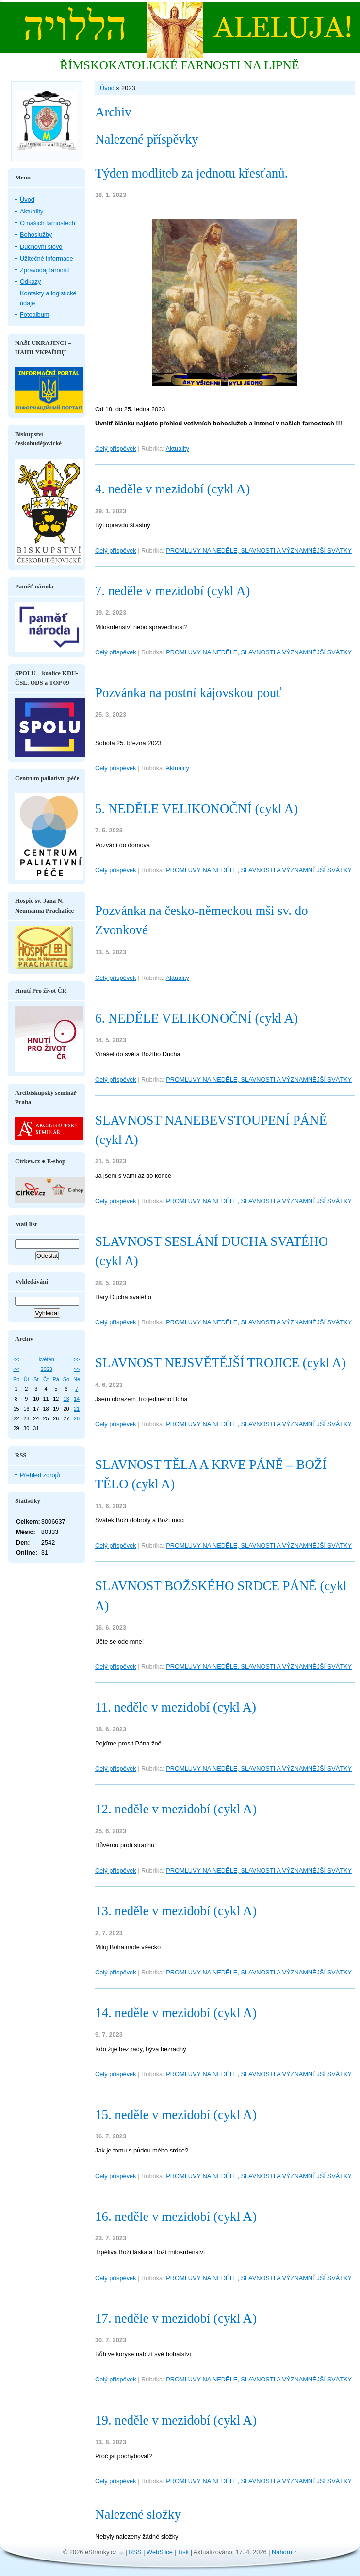 The width and height of the screenshot is (360, 2576). What do you see at coordinates (196, 808) in the screenshot?
I see `5. NEDĚLE VELIKONOČNÍ (cykl A)` at bounding box center [196, 808].